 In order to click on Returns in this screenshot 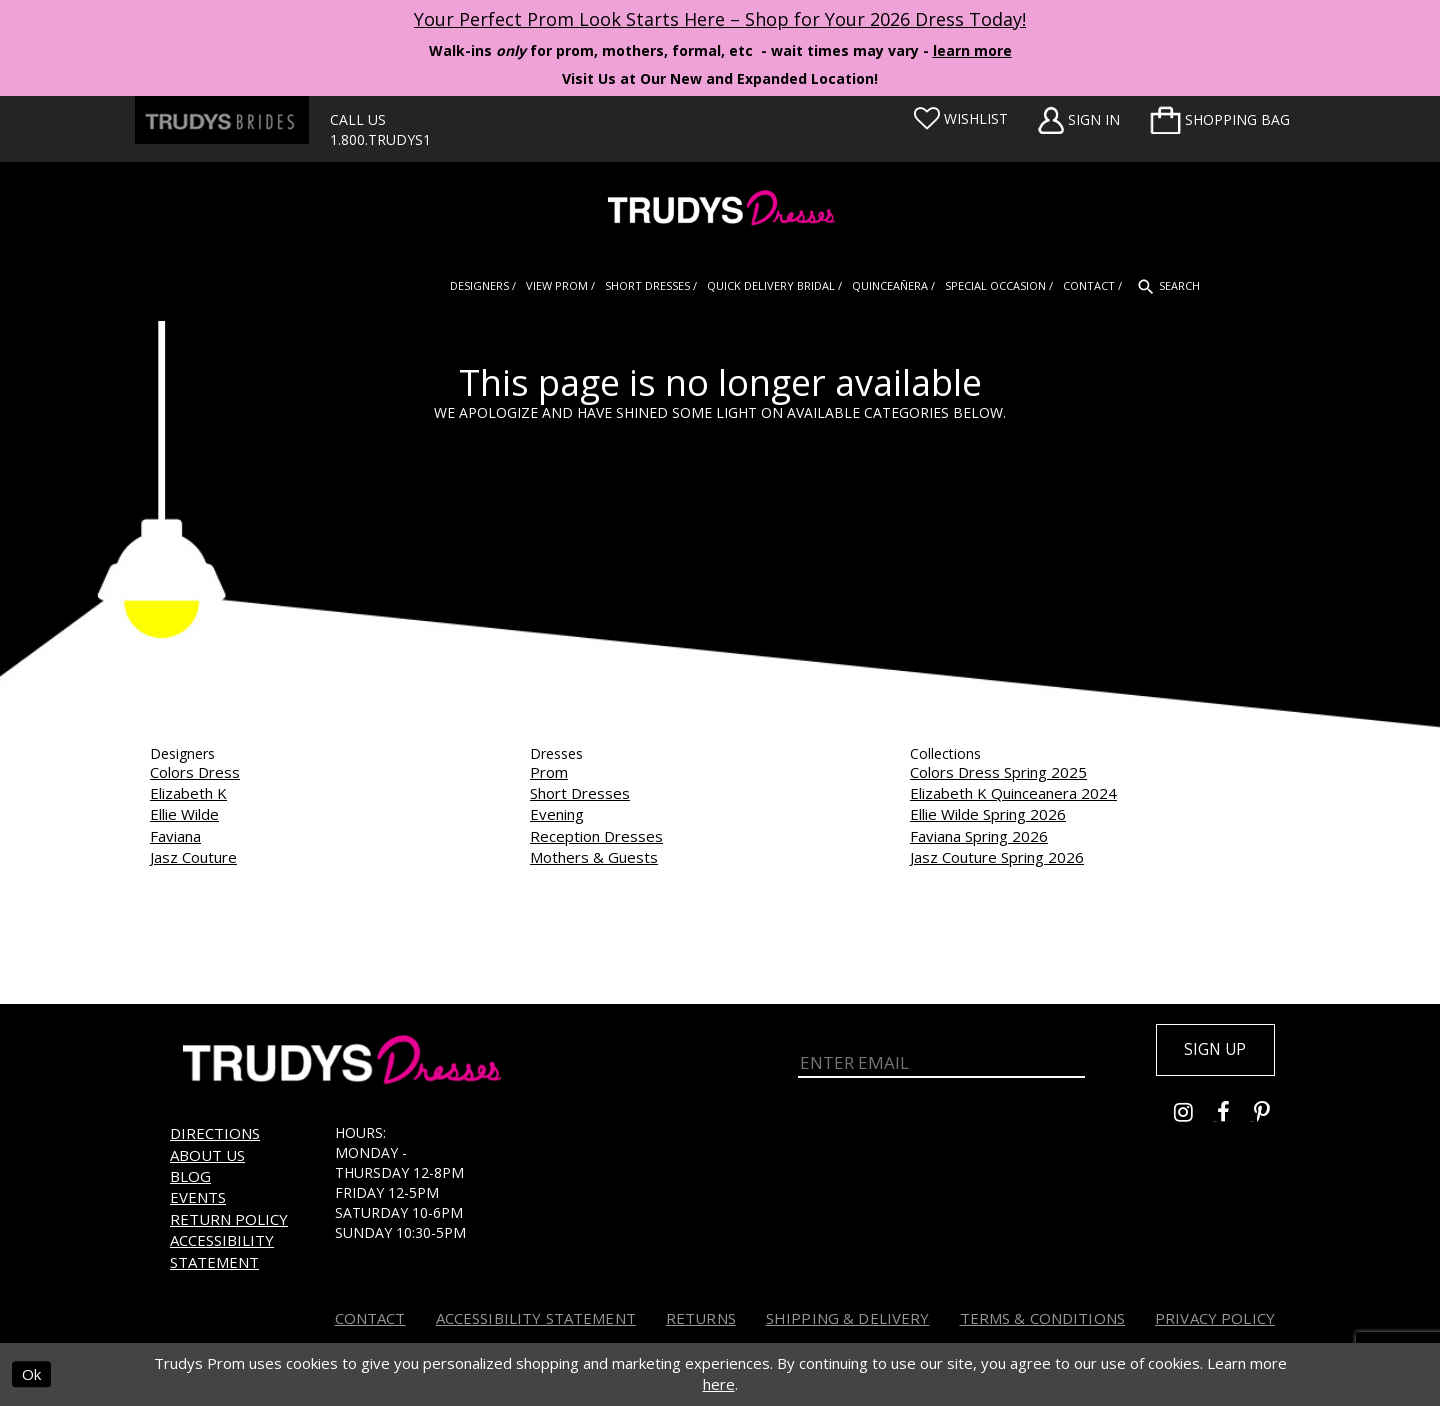, I will do `click(701, 1318)`.